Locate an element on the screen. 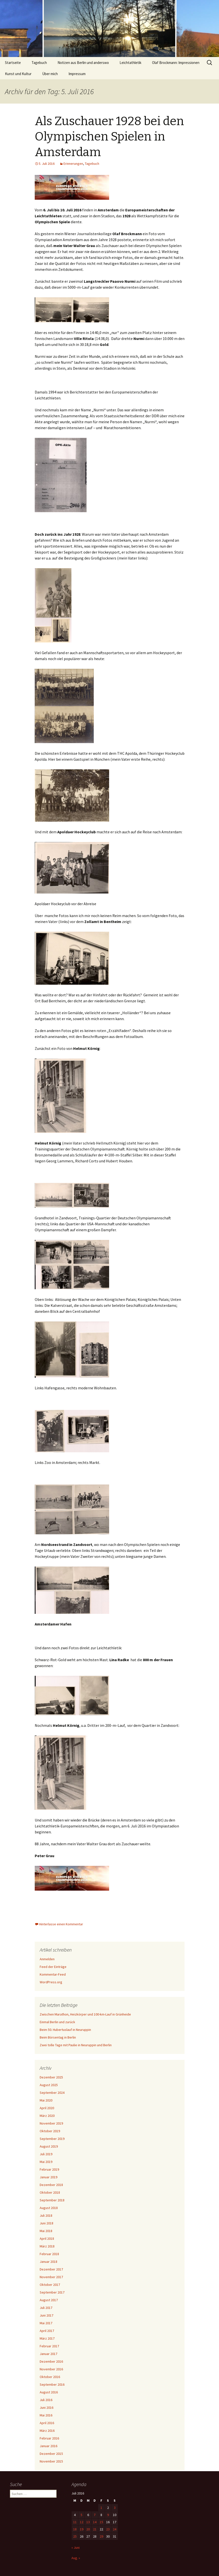 The width and height of the screenshot is (219, 2576). 24 [Beiträge veröffentlicht am 24. July 2016] is located at coordinates (114, 2529).